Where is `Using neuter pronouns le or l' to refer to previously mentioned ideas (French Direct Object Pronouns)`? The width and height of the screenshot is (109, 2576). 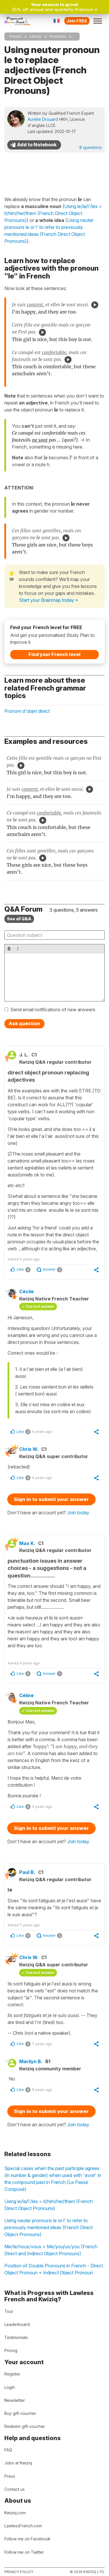 Using neuter pronouns le or l' to refer to previously mentioned ideas (French Direct Object Pronouns) is located at coordinates (48, 2227).